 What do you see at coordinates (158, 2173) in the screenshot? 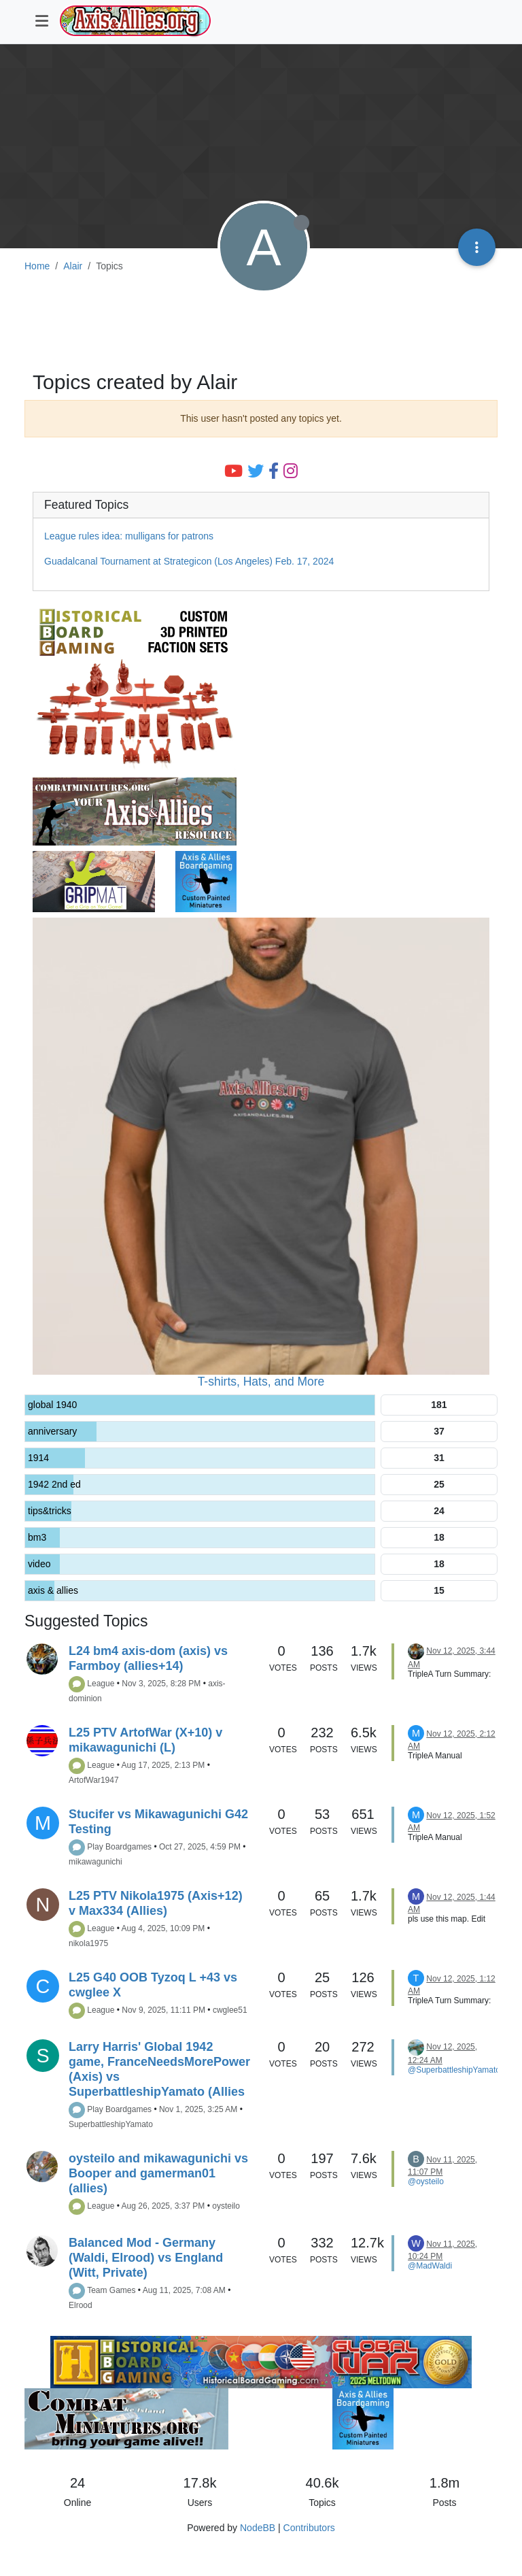
I see `oysteilo and mikawagunichi vs Booper and gamerman01 (allies)` at bounding box center [158, 2173].